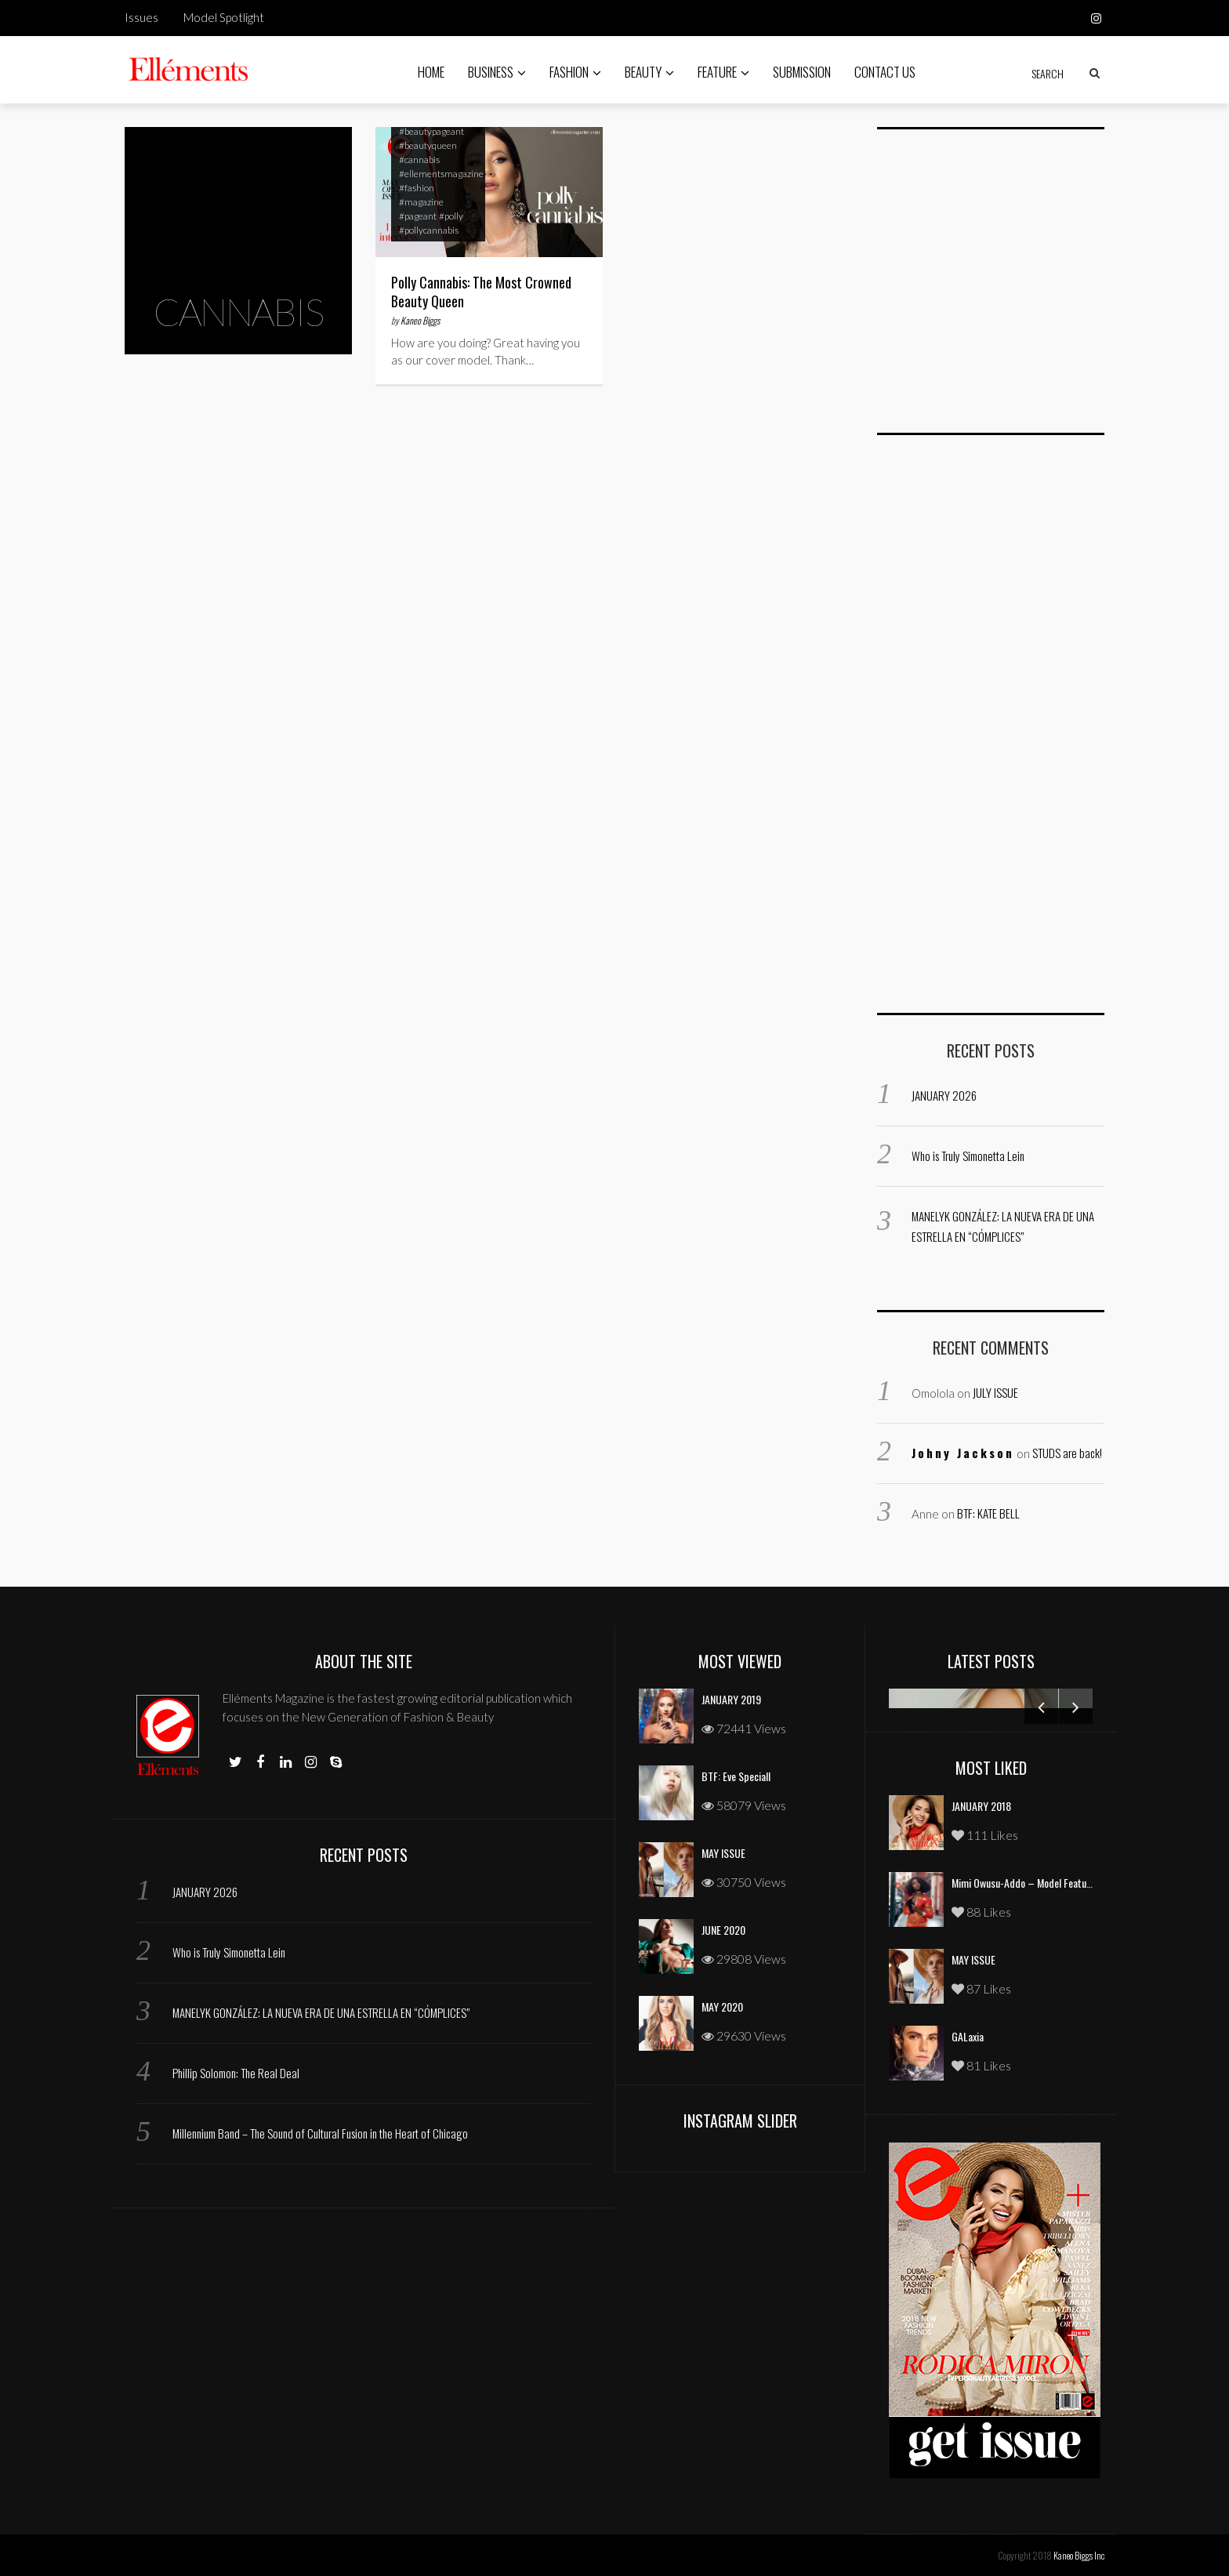 The width and height of the screenshot is (1229, 2576). What do you see at coordinates (441, 174) in the screenshot?
I see `#ellementsmagazine` at bounding box center [441, 174].